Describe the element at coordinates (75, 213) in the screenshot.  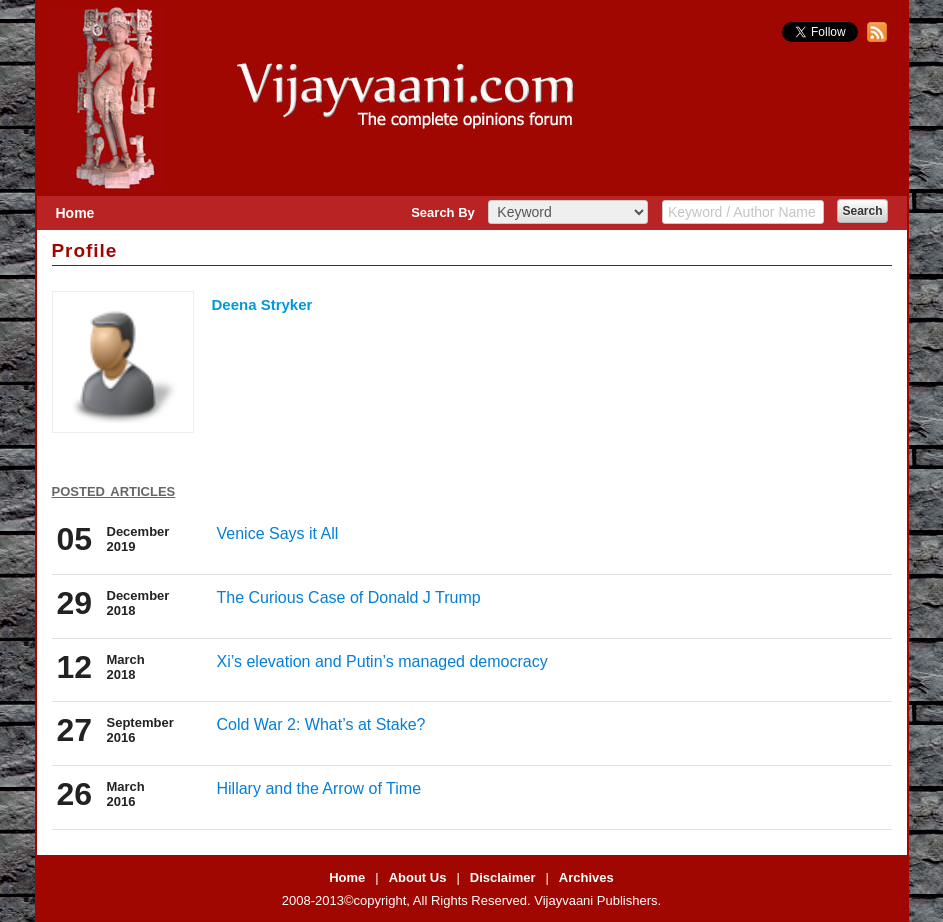
I see `Home` at that location.